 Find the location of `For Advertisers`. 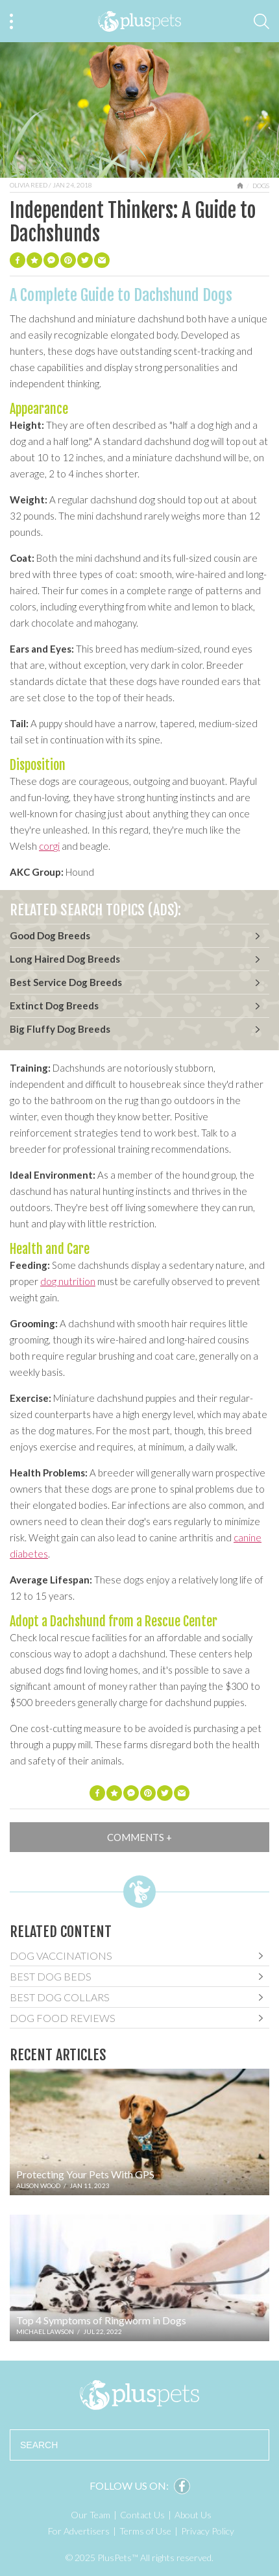

For Advertisers is located at coordinates (79, 2530).